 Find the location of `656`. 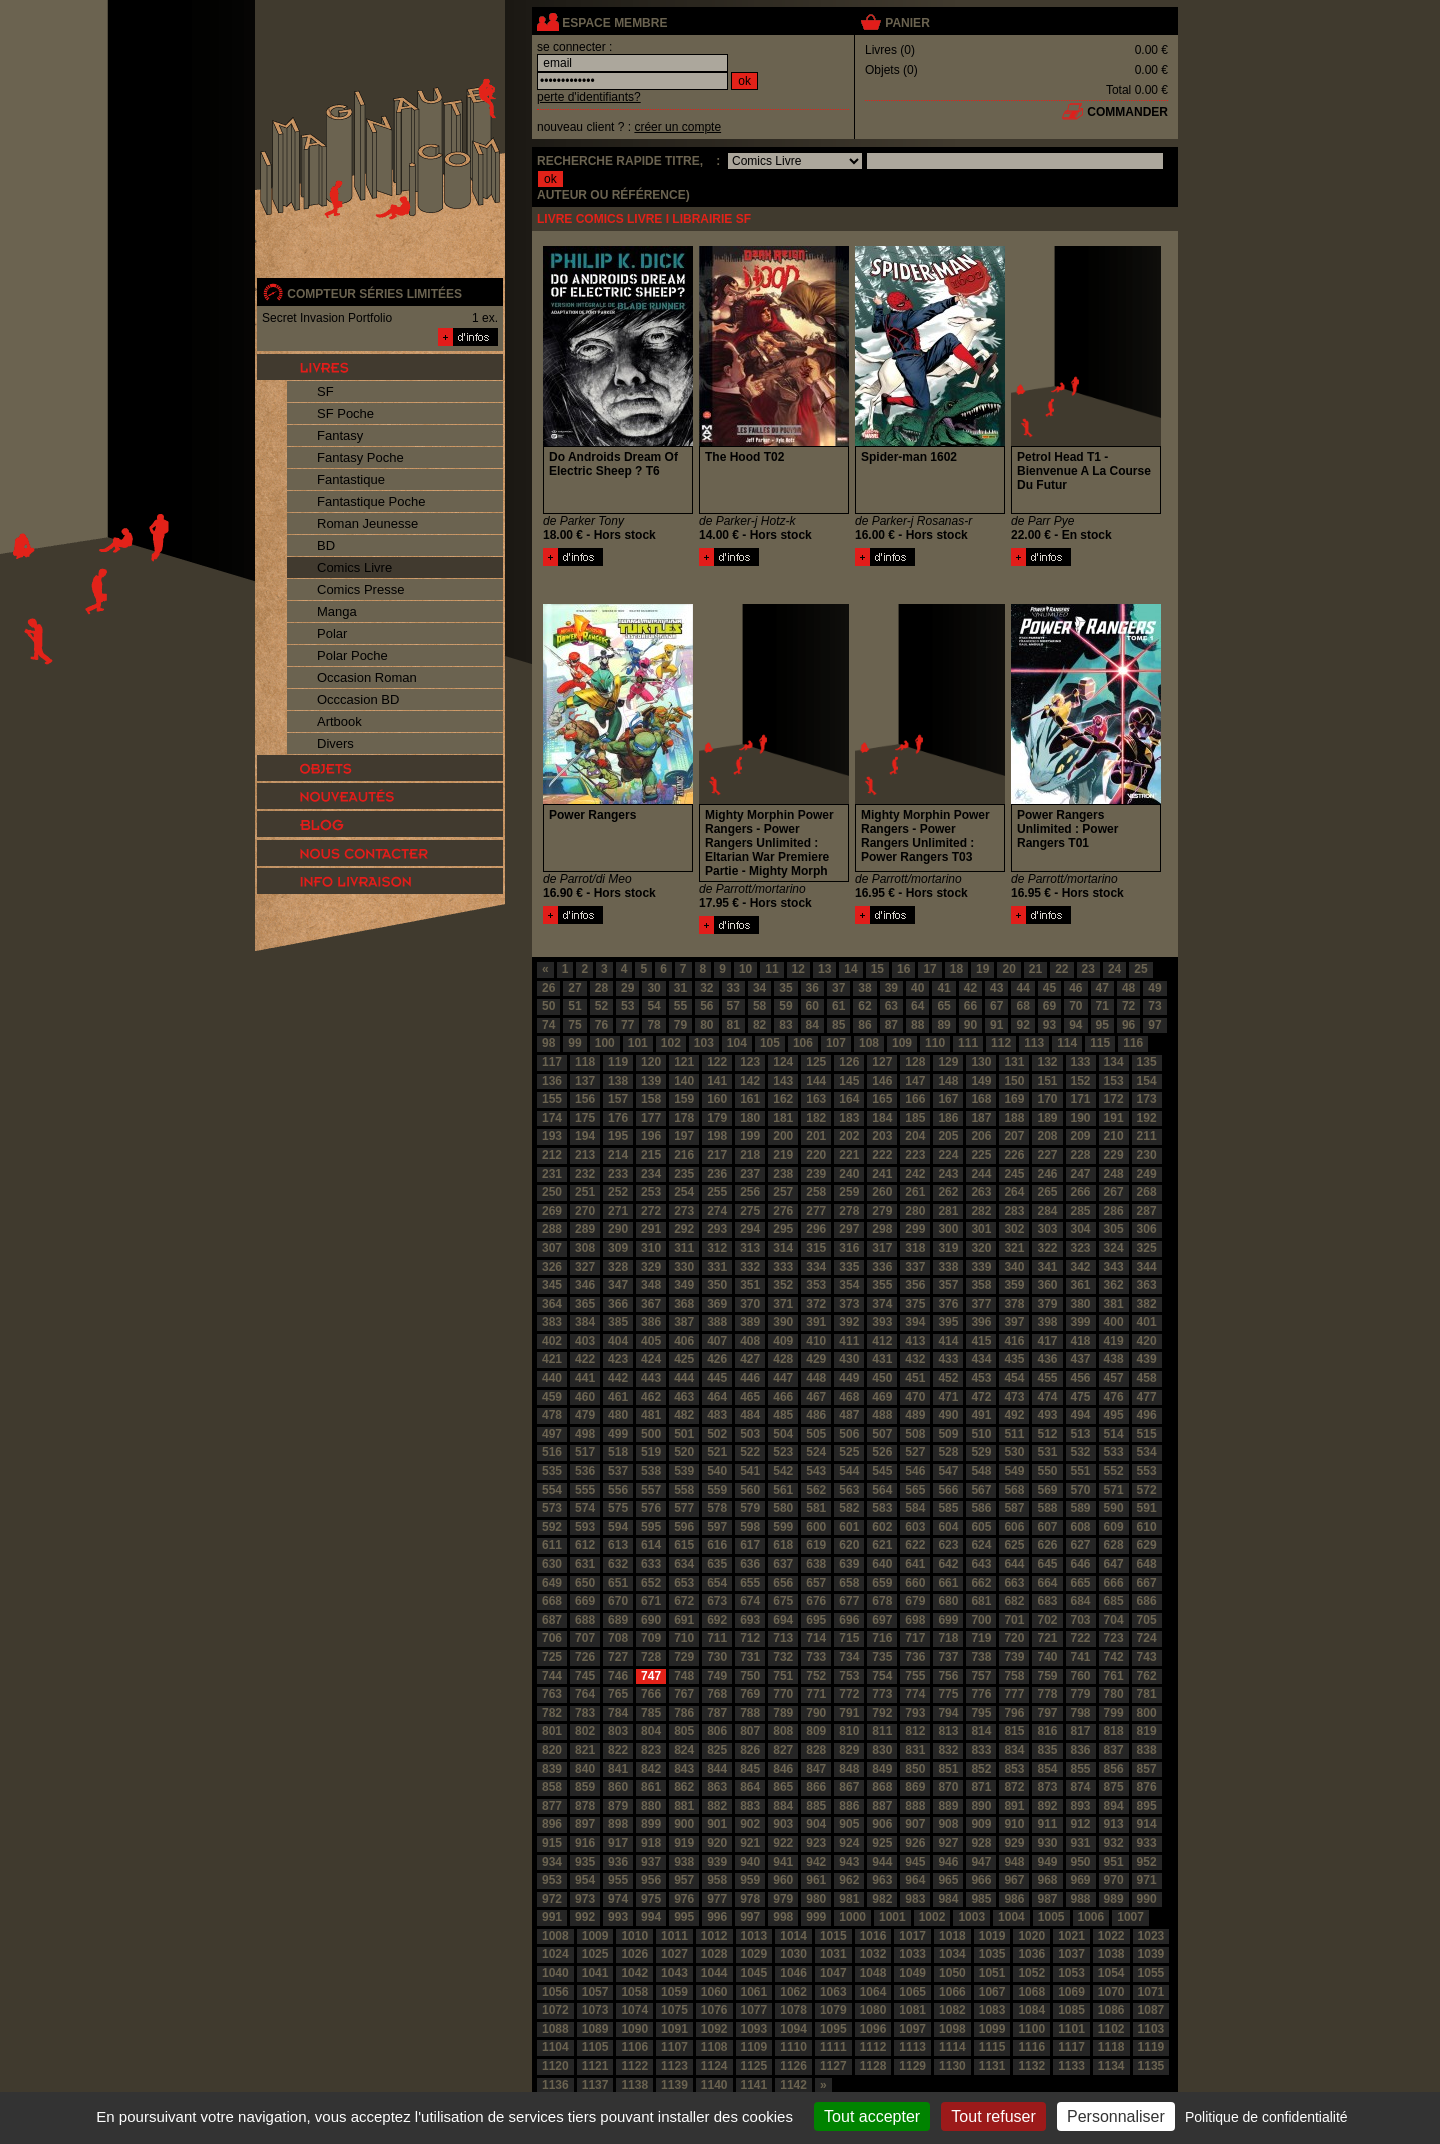

656 is located at coordinates (783, 1583).